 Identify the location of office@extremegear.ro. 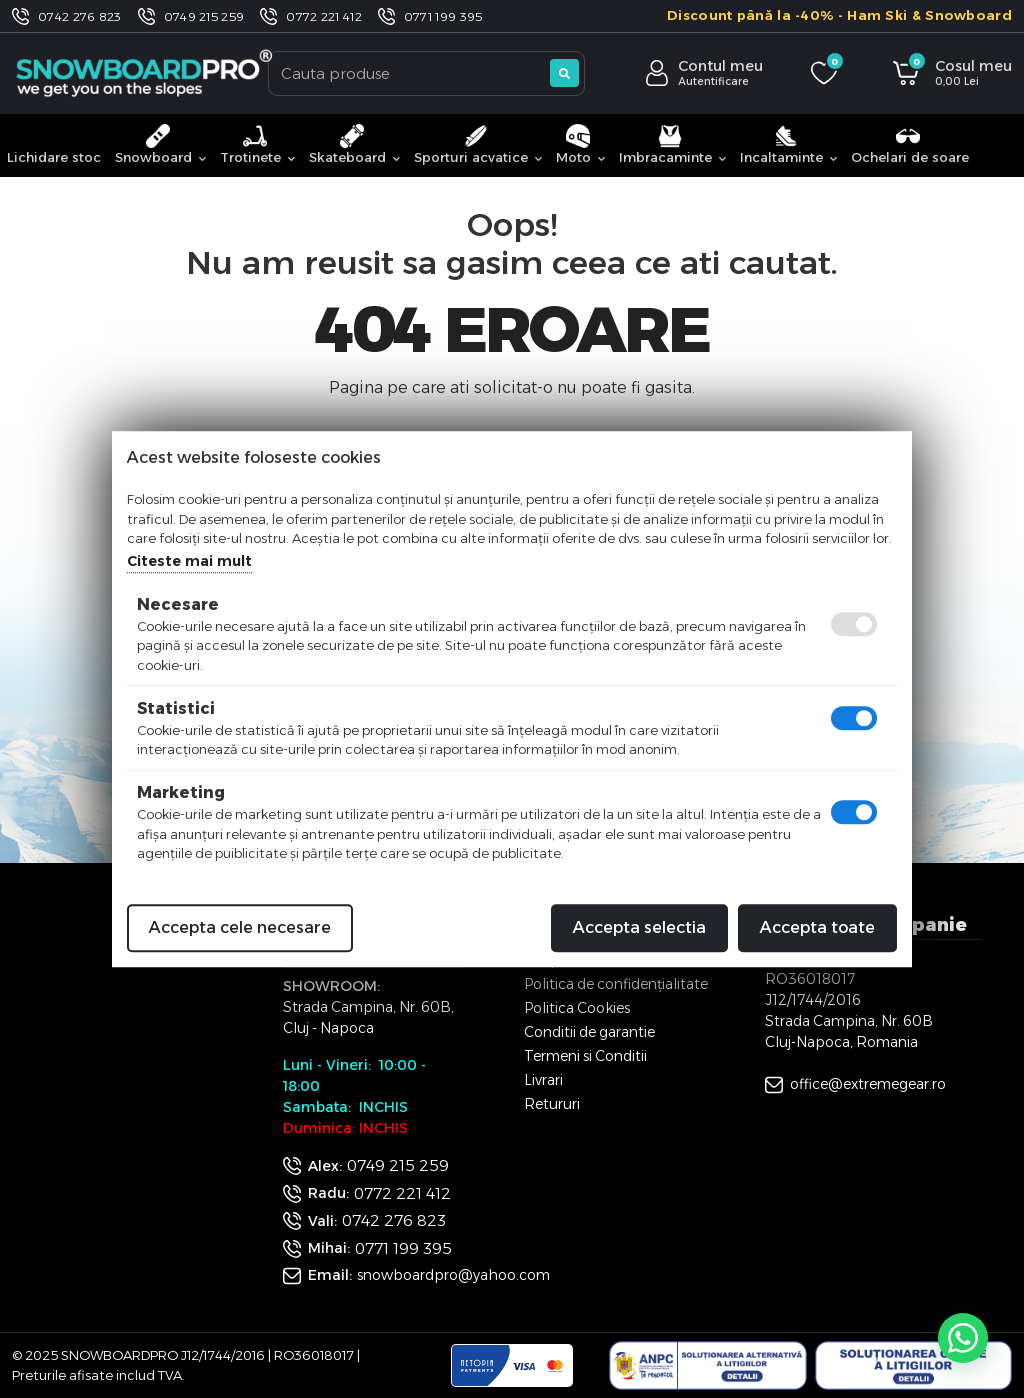
(868, 1084).